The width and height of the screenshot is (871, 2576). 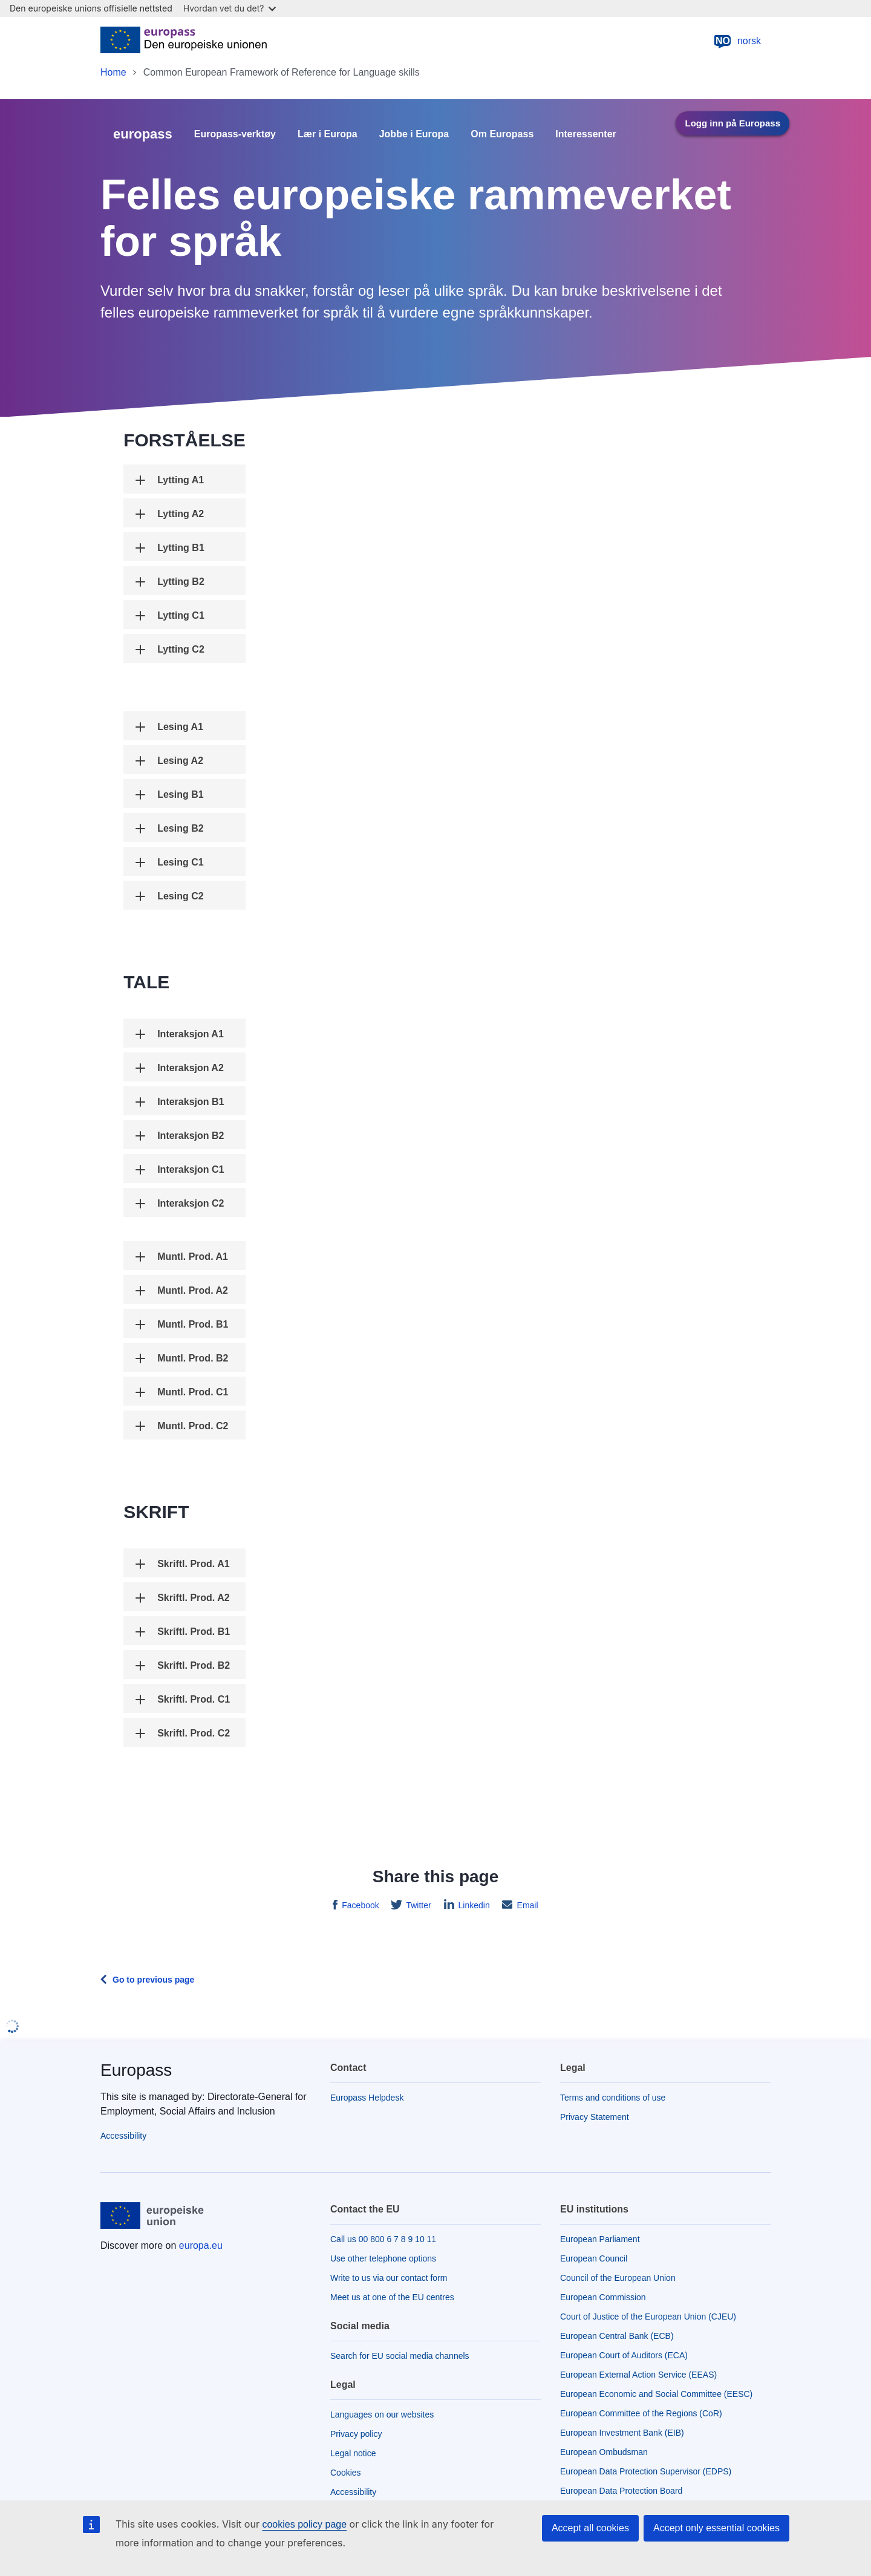 What do you see at coordinates (502, 134) in the screenshot?
I see `Om Europass` at bounding box center [502, 134].